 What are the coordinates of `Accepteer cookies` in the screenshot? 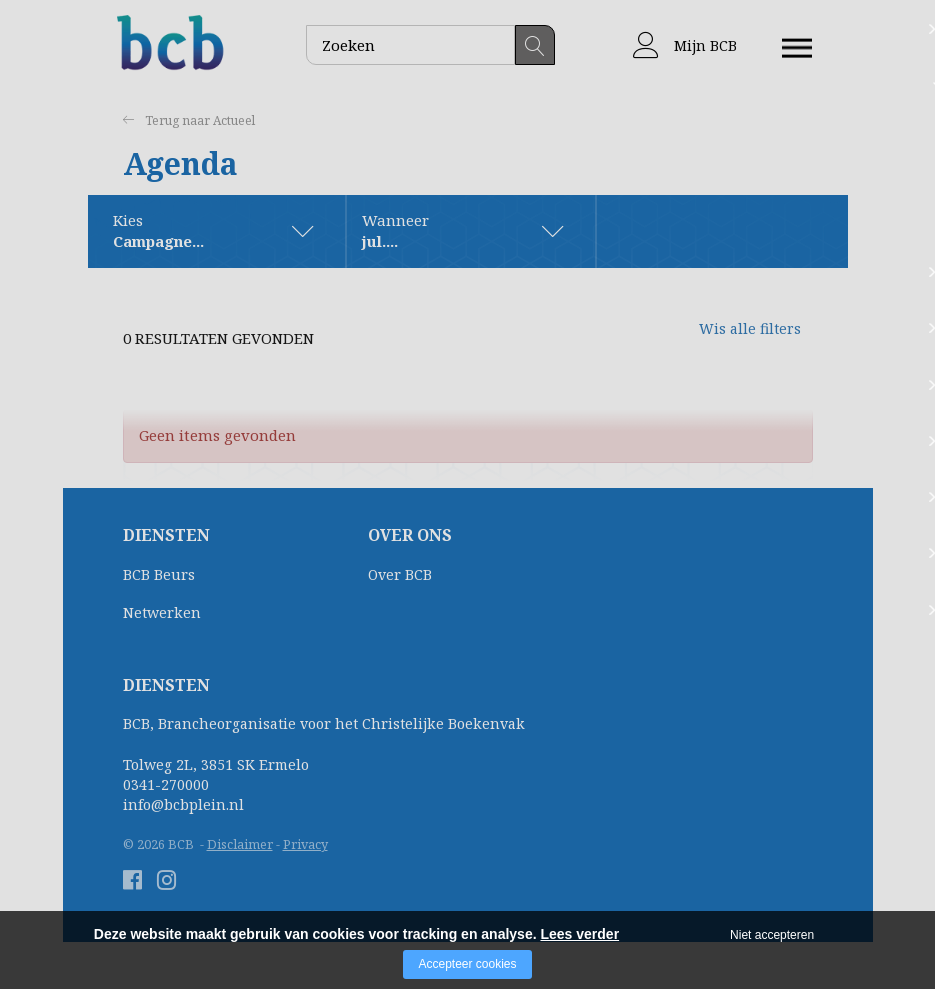 It's located at (467, 964).